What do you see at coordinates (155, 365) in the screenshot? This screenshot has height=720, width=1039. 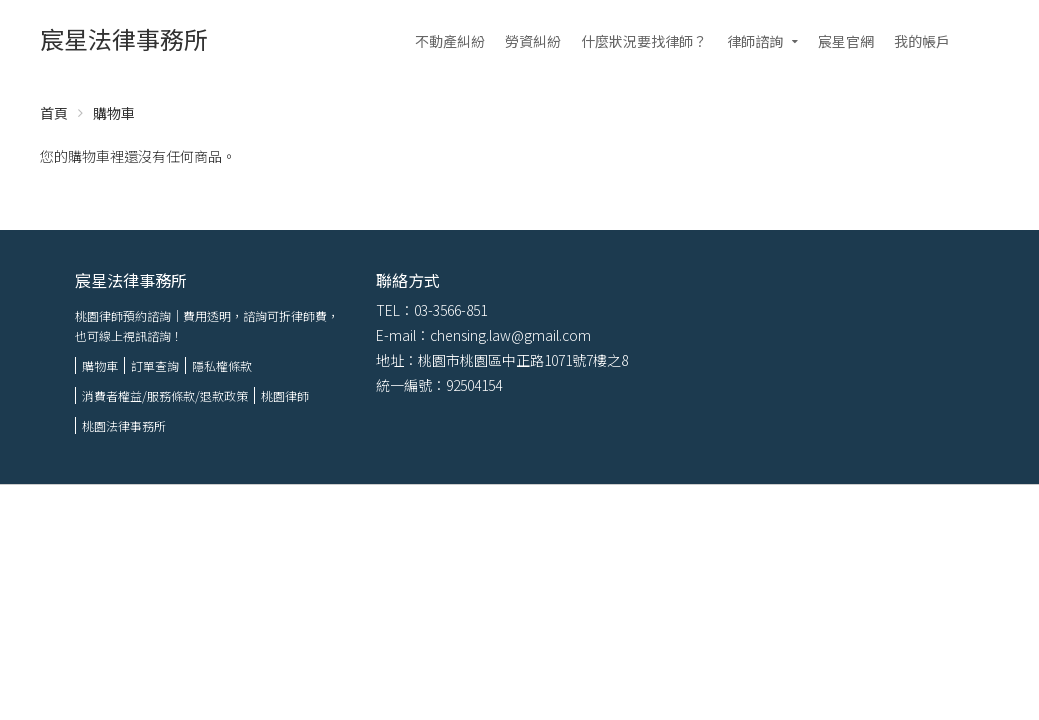 I see `訂單查詢` at bounding box center [155, 365].